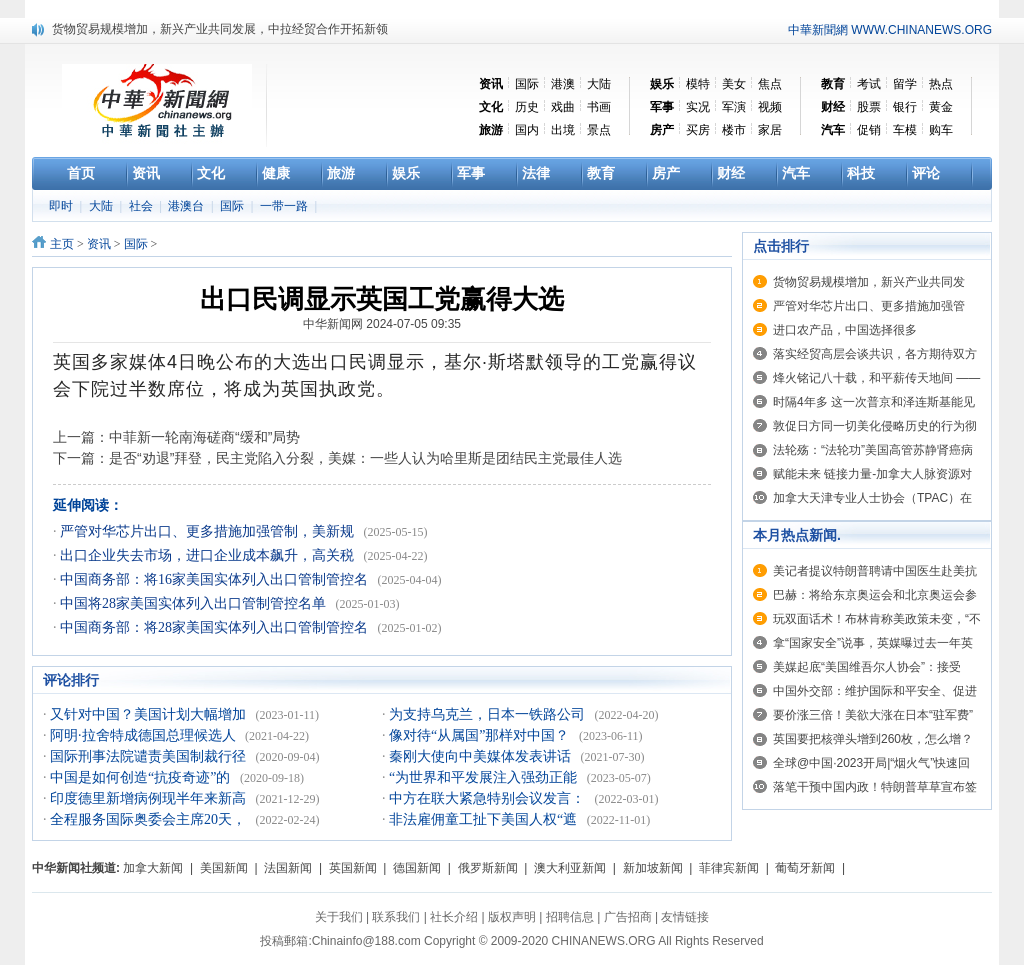 The width and height of the screenshot is (1024, 965). I want to click on 买房, so click(698, 130).